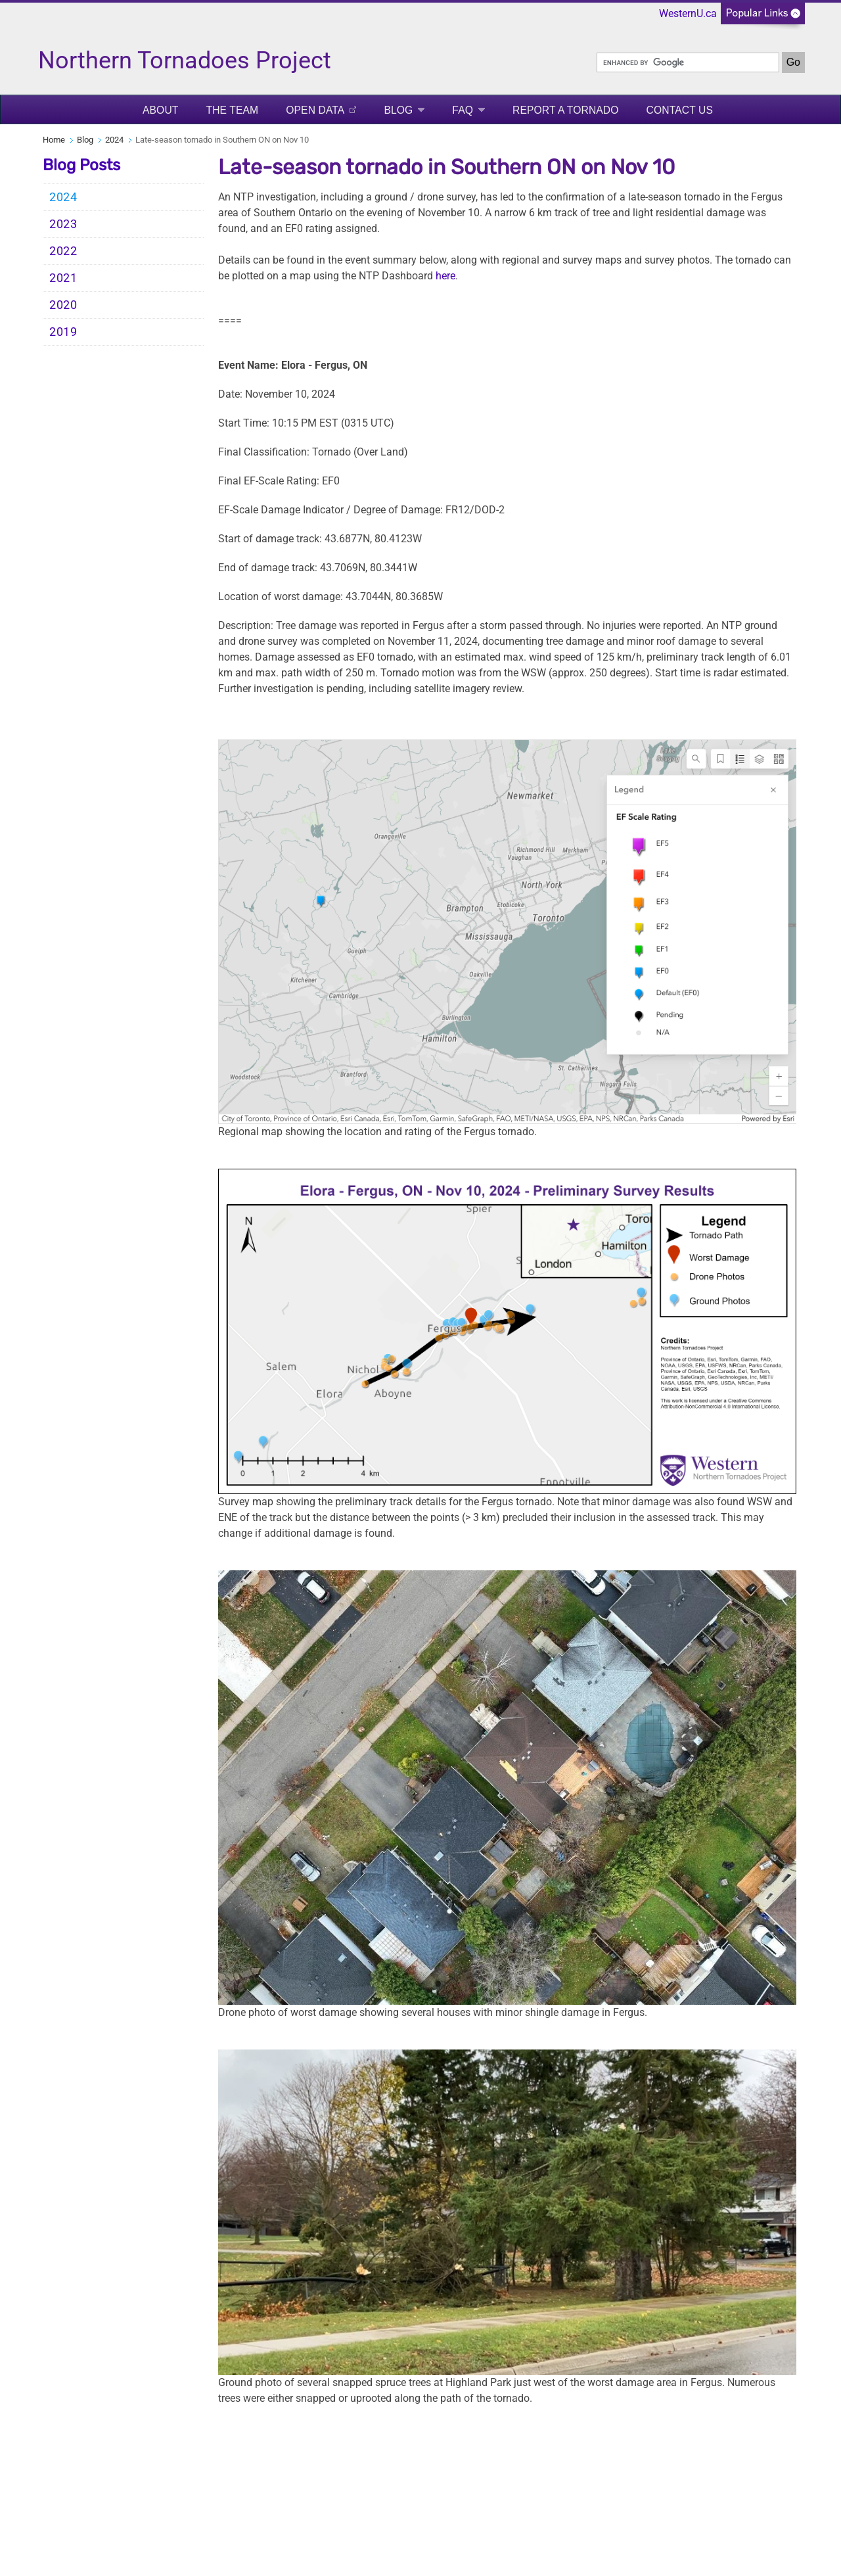  Describe the element at coordinates (54, 140) in the screenshot. I see `Home` at that location.